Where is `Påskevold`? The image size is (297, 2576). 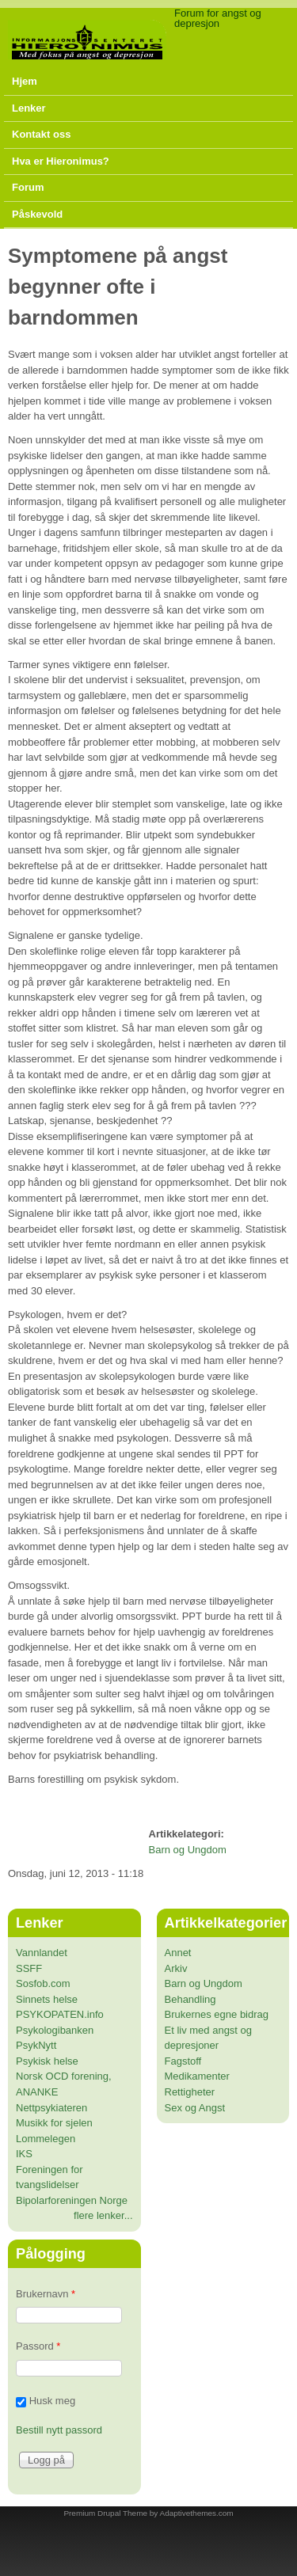 Påskevold is located at coordinates (37, 214).